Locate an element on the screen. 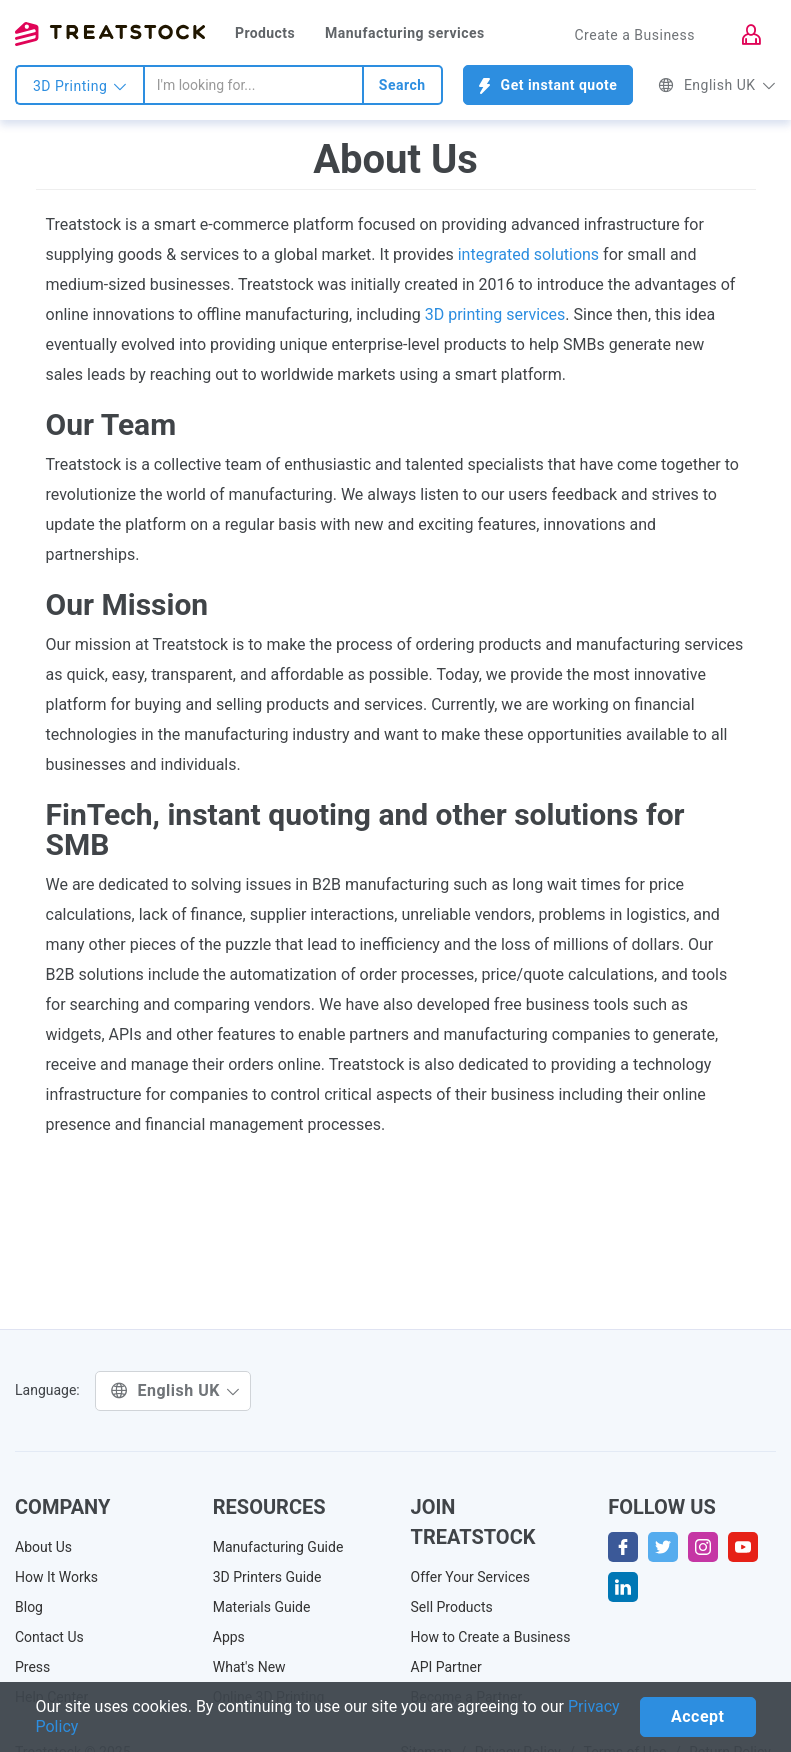 The image size is (791, 1752). [combobox] is located at coordinates (253, 85).